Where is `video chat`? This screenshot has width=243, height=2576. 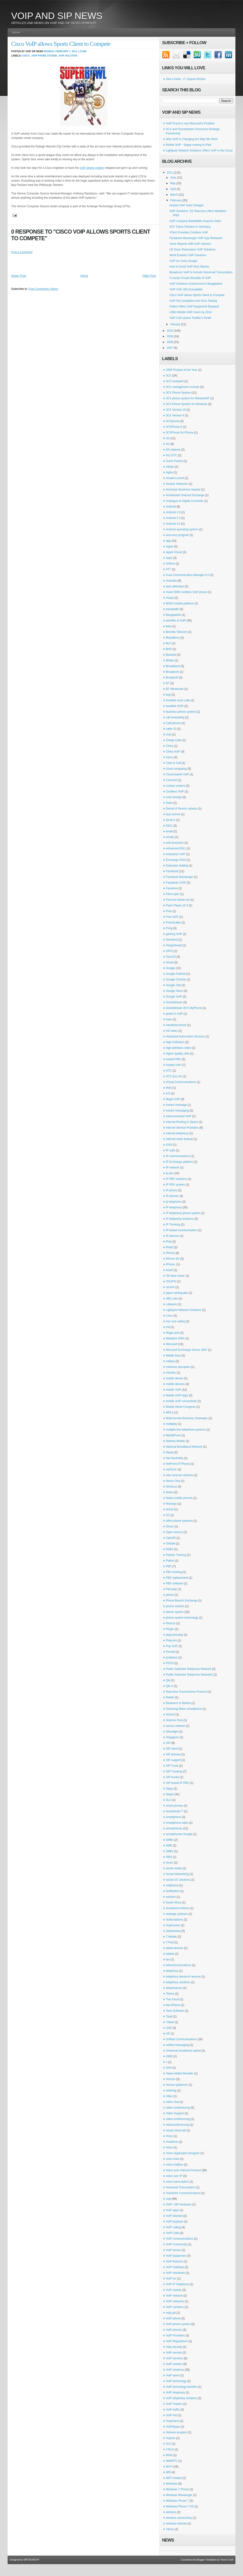 video chat is located at coordinates (172, 2102).